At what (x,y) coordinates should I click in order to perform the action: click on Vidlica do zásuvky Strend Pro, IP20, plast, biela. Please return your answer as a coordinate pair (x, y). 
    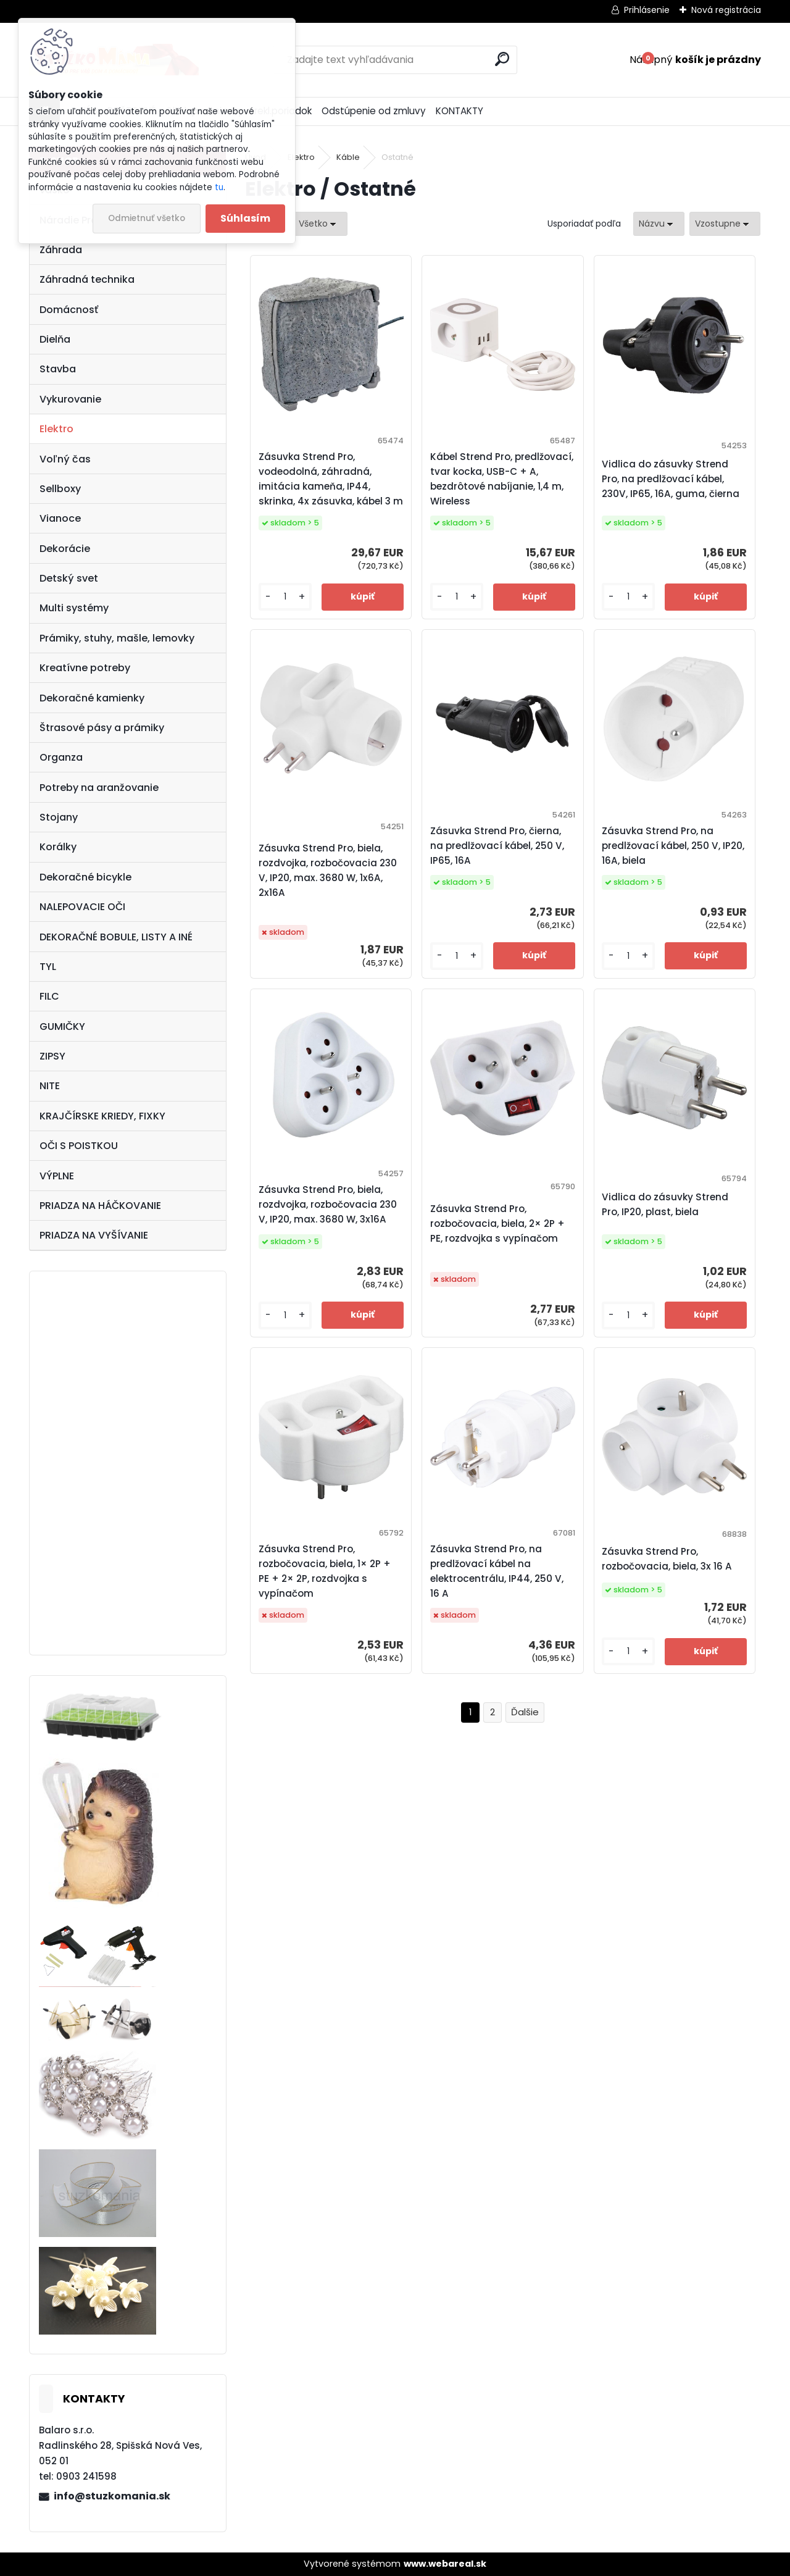
    Looking at the image, I should click on (665, 1204).